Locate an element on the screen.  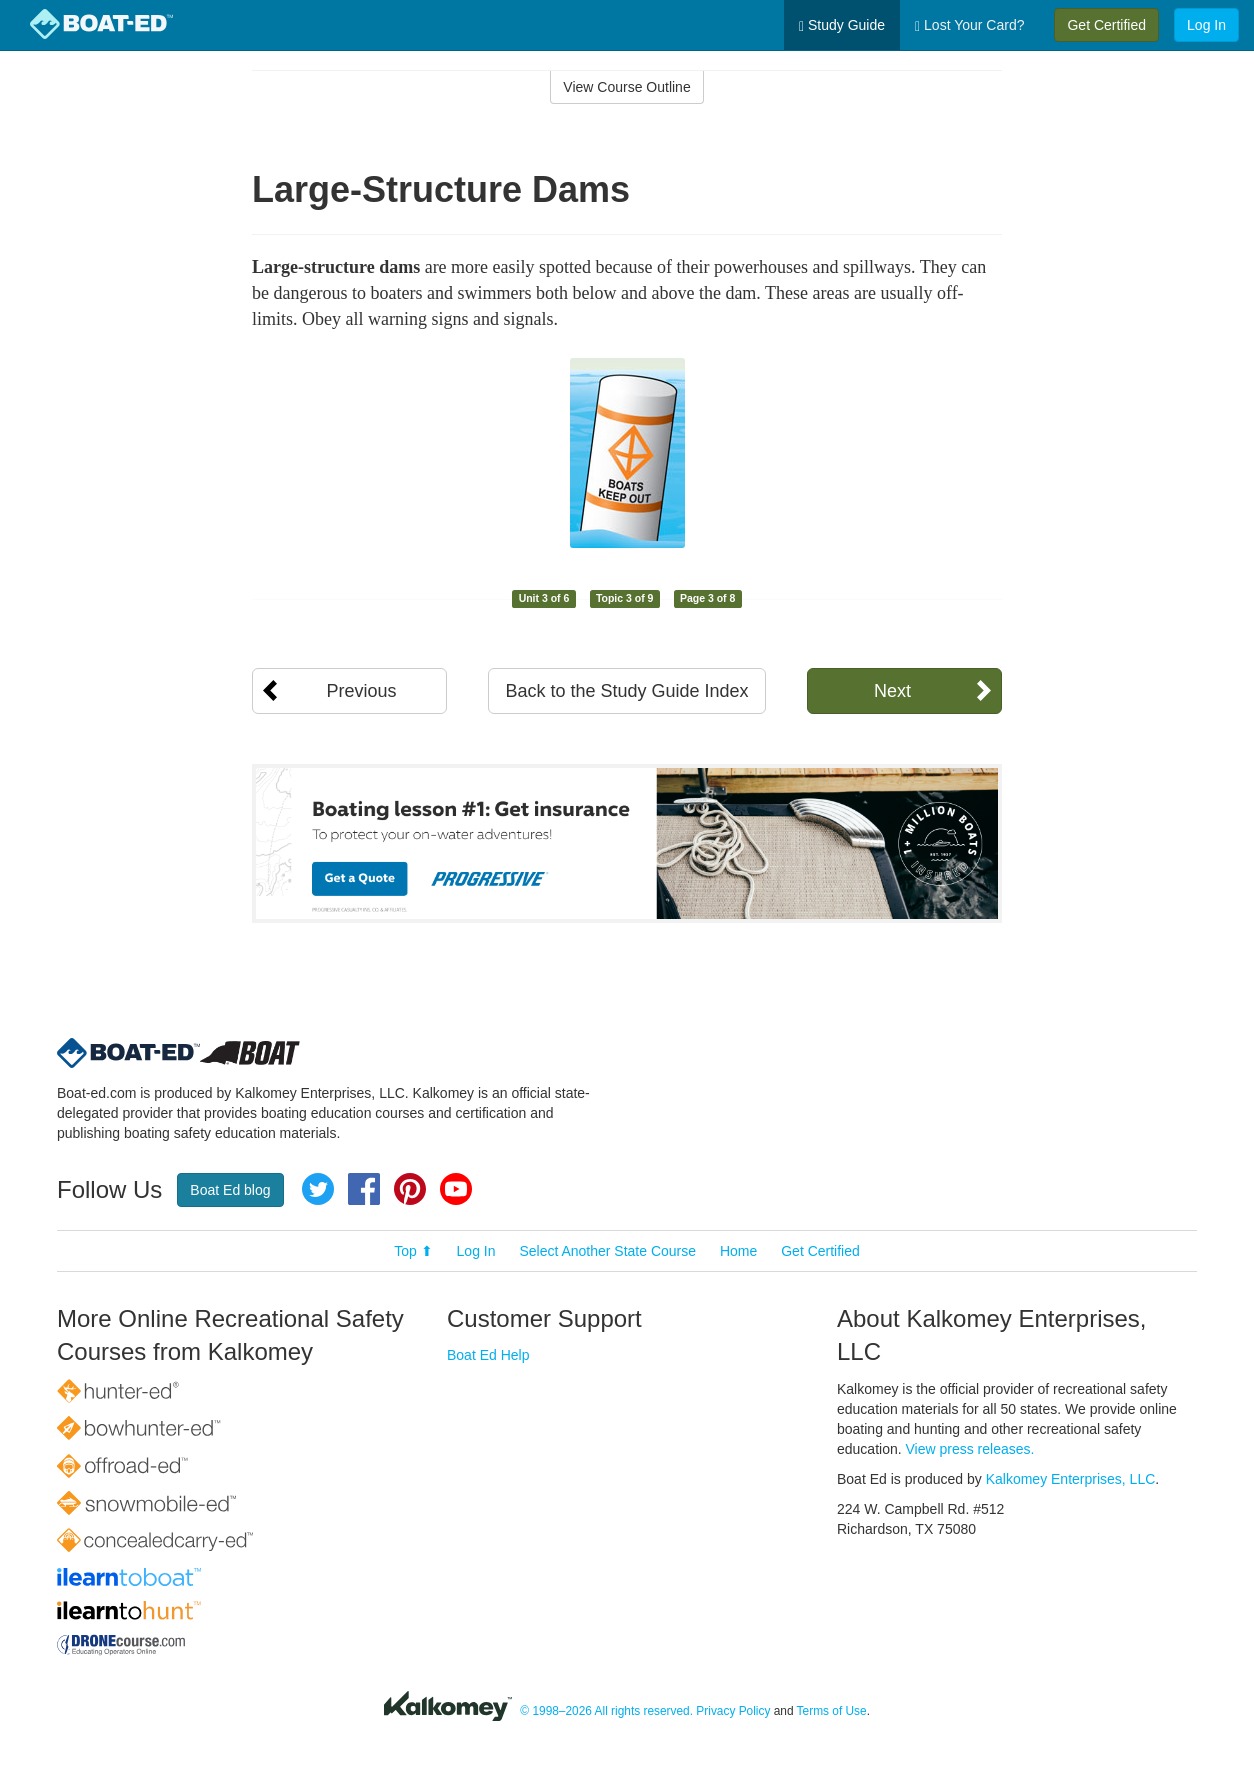
Log In is located at coordinates (1206, 25).